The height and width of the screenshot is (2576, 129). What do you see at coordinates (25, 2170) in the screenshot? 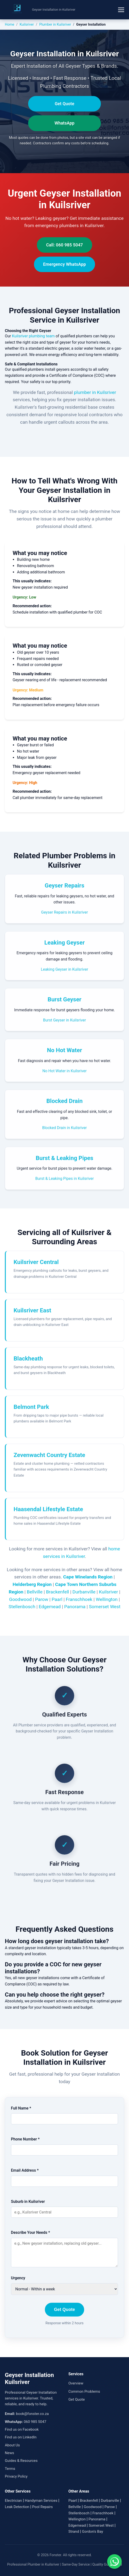
I see `Email Address *` at bounding box center [25, 2170].